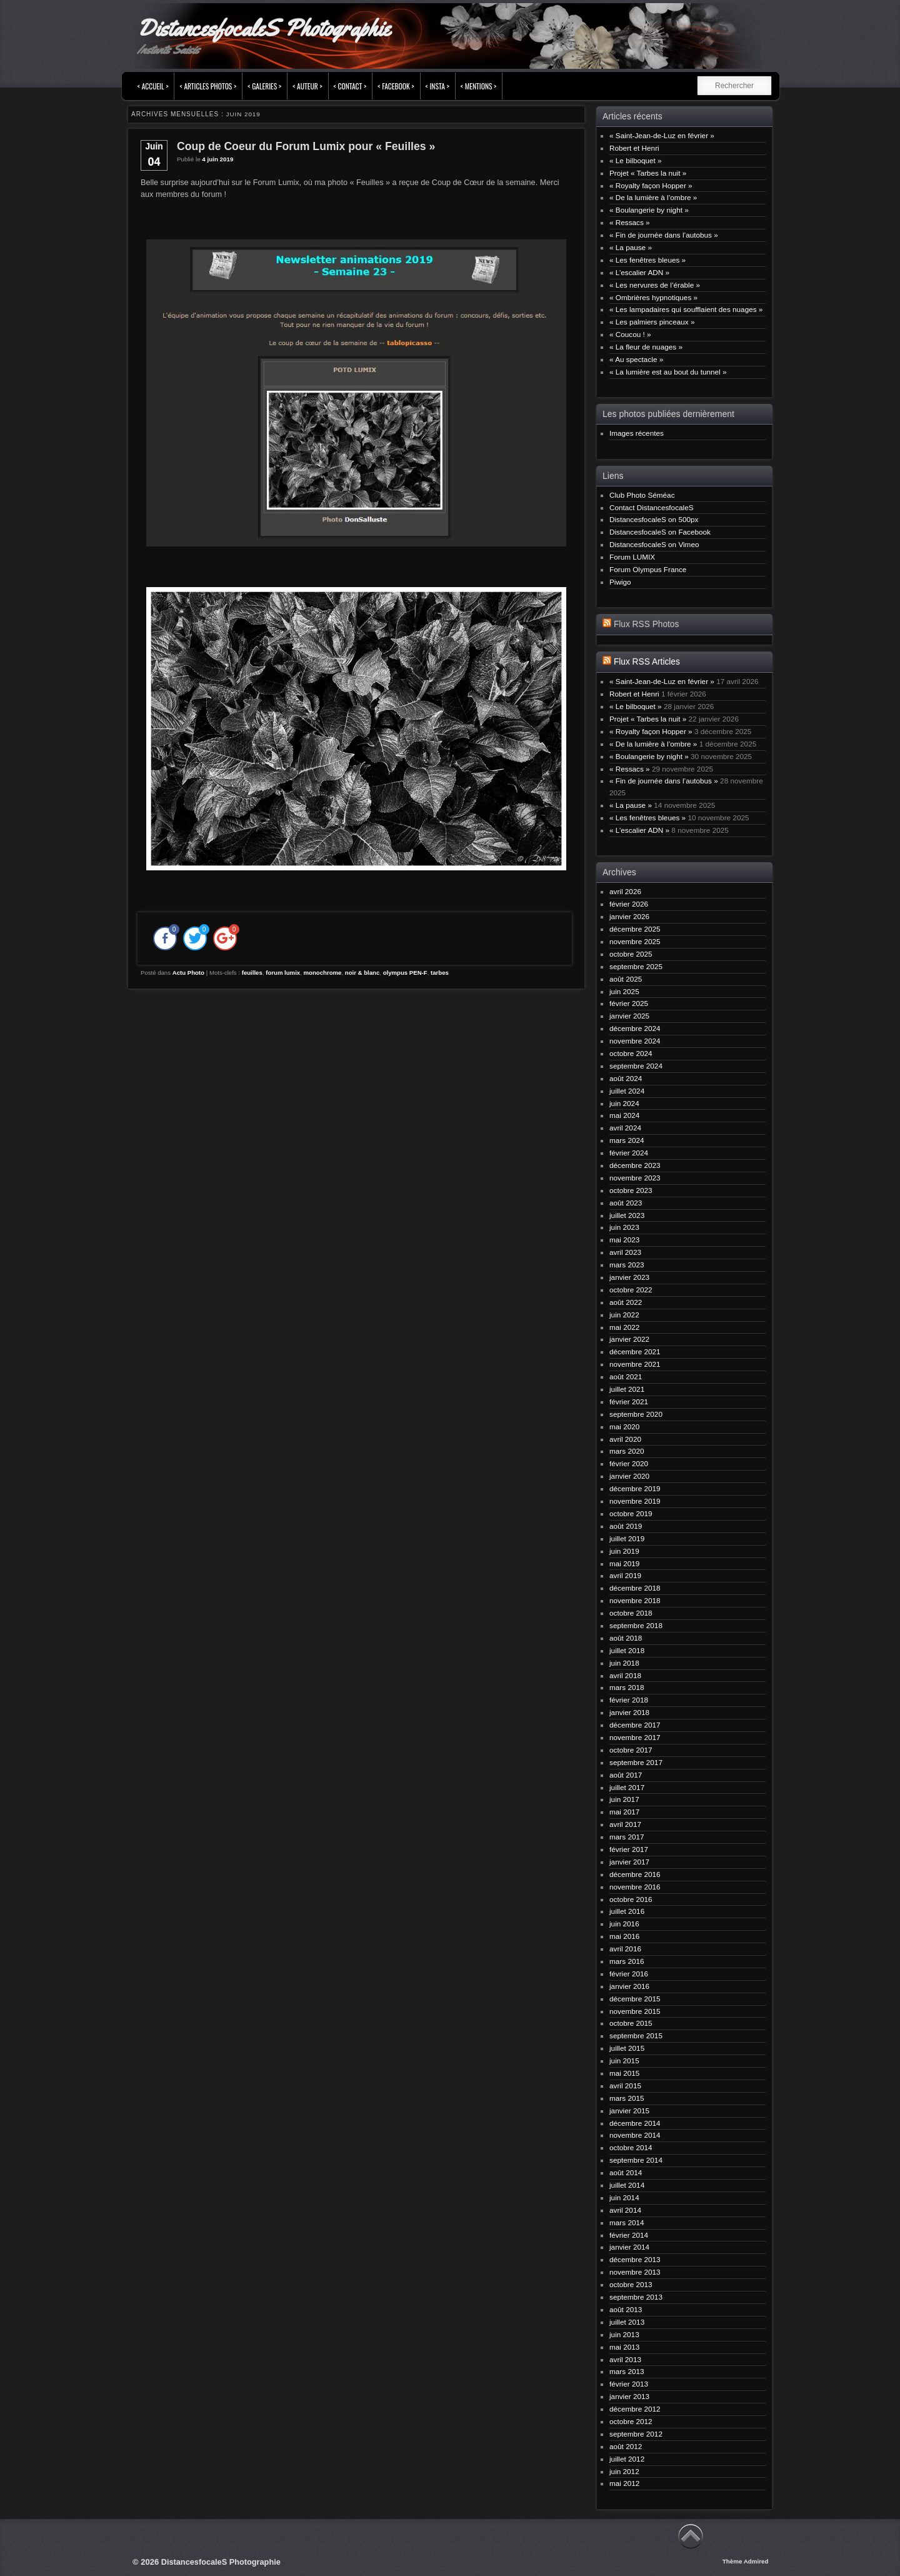  What do you see at coordinates (625, 1824) in the screenshot?
I see `avril 2017` at bounding box center [625, 1824].